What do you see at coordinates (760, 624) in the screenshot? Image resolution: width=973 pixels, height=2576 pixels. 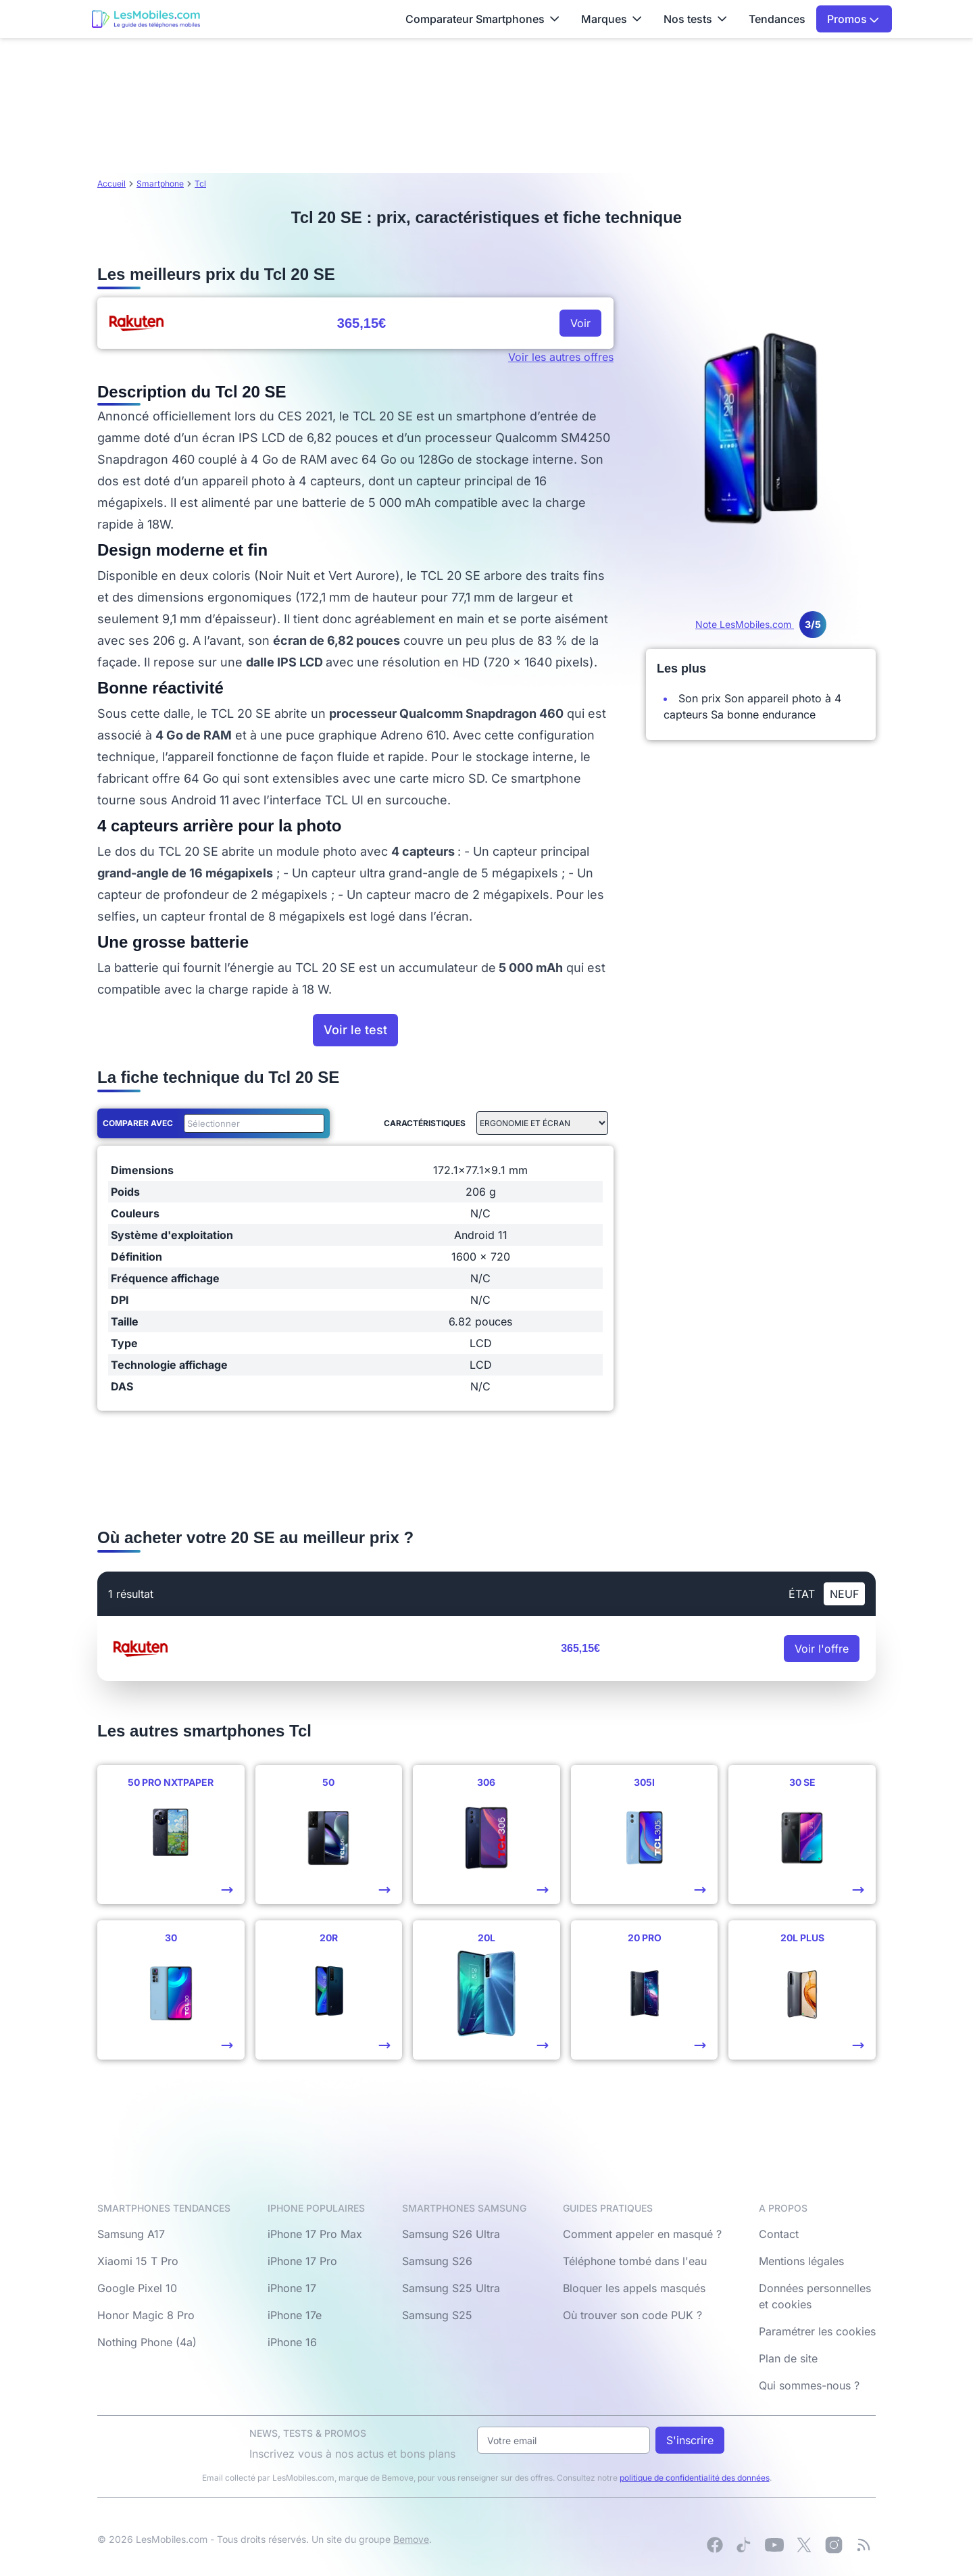 I see `Note LesMobiles.com` at bounding box center [760, 624].